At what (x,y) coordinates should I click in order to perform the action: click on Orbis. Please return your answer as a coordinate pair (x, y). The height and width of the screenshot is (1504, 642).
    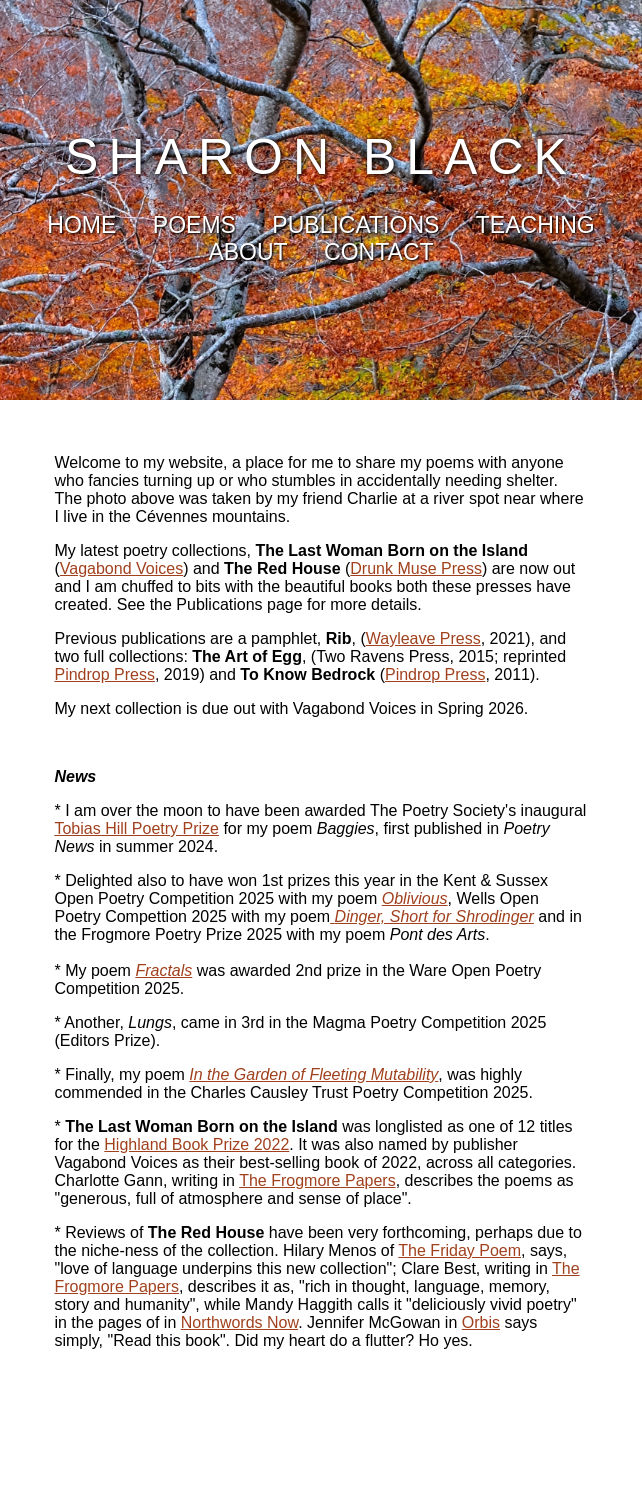
    Looking at the image, I should click on (481, 1322).